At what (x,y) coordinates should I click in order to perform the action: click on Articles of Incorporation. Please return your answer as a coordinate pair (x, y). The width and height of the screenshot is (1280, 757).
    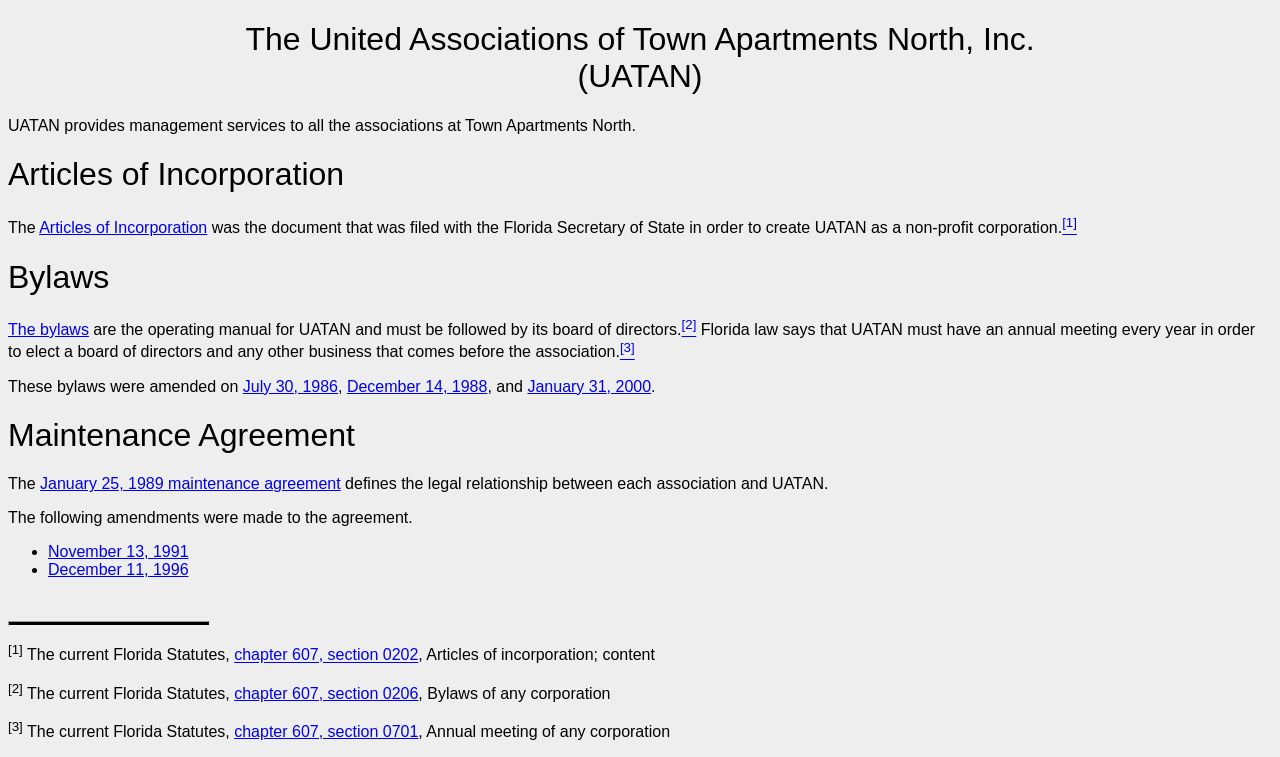
    Looking at the image, I should click on (123, 227).